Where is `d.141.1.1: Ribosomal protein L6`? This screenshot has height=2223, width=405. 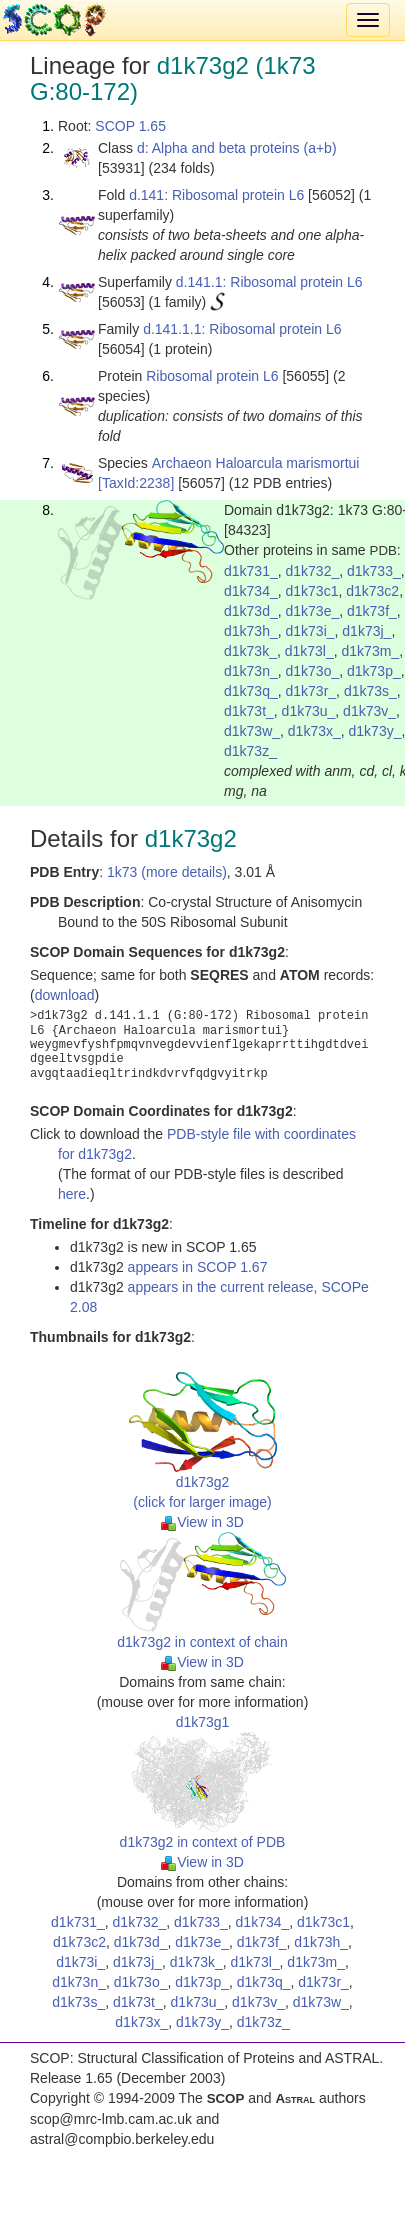 d.141.1.1: Ribosomal protein L6 is located at coordinates (242, 329).